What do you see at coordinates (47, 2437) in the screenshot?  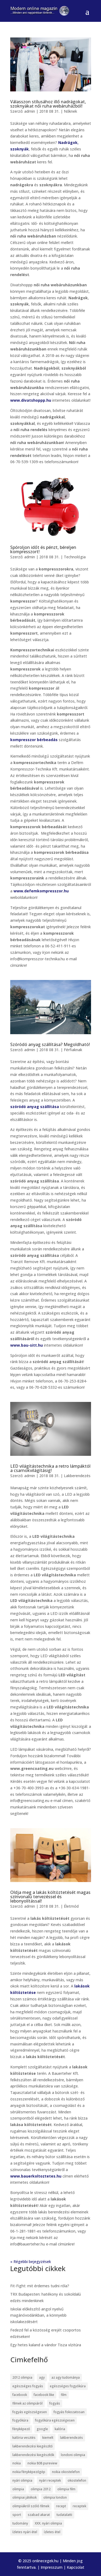 I see `kiemelt [kiemelt (113 elem)]` at bounding box center [47, 2437].